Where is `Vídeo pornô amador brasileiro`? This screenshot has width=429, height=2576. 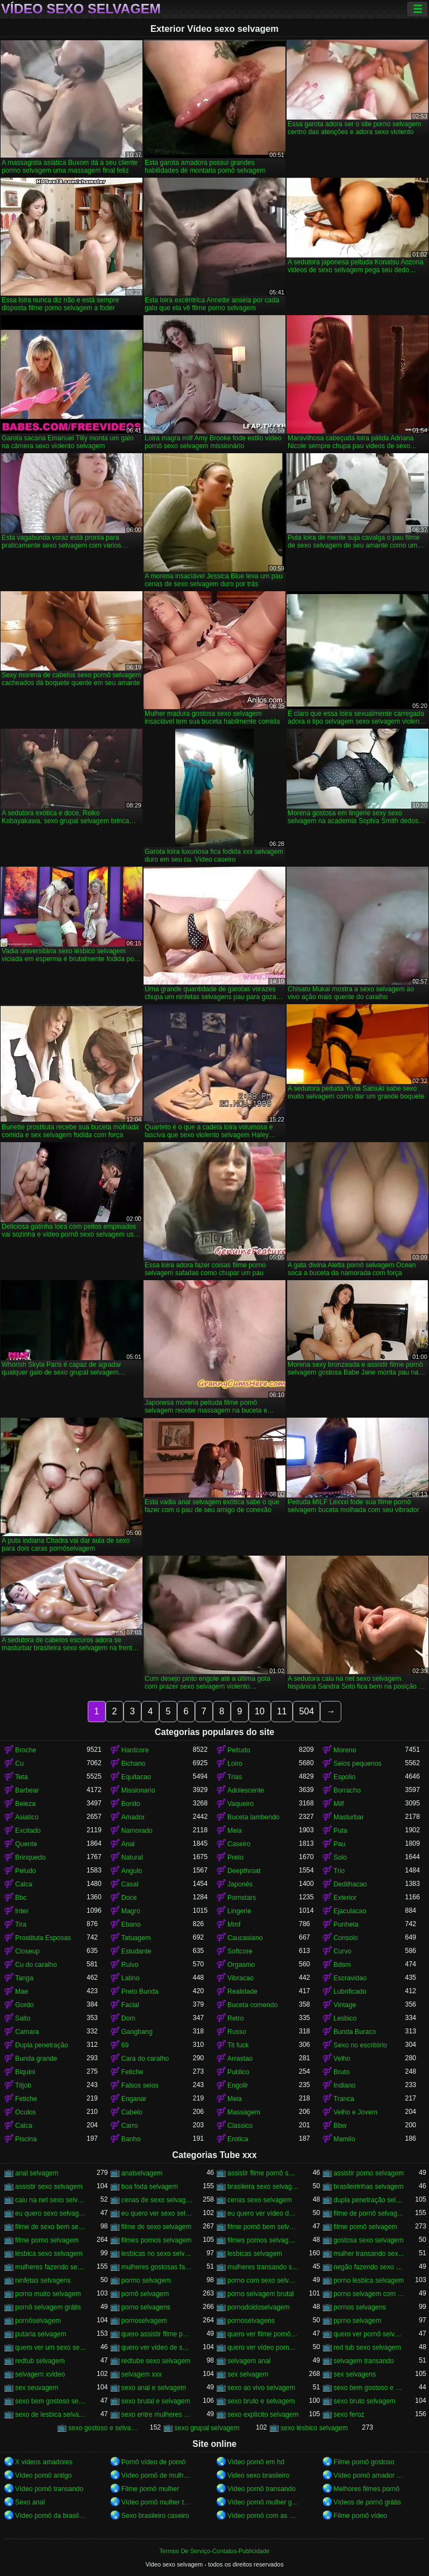 Vídeo pornô amador brasileiro is located at coordinates (369, 2475).